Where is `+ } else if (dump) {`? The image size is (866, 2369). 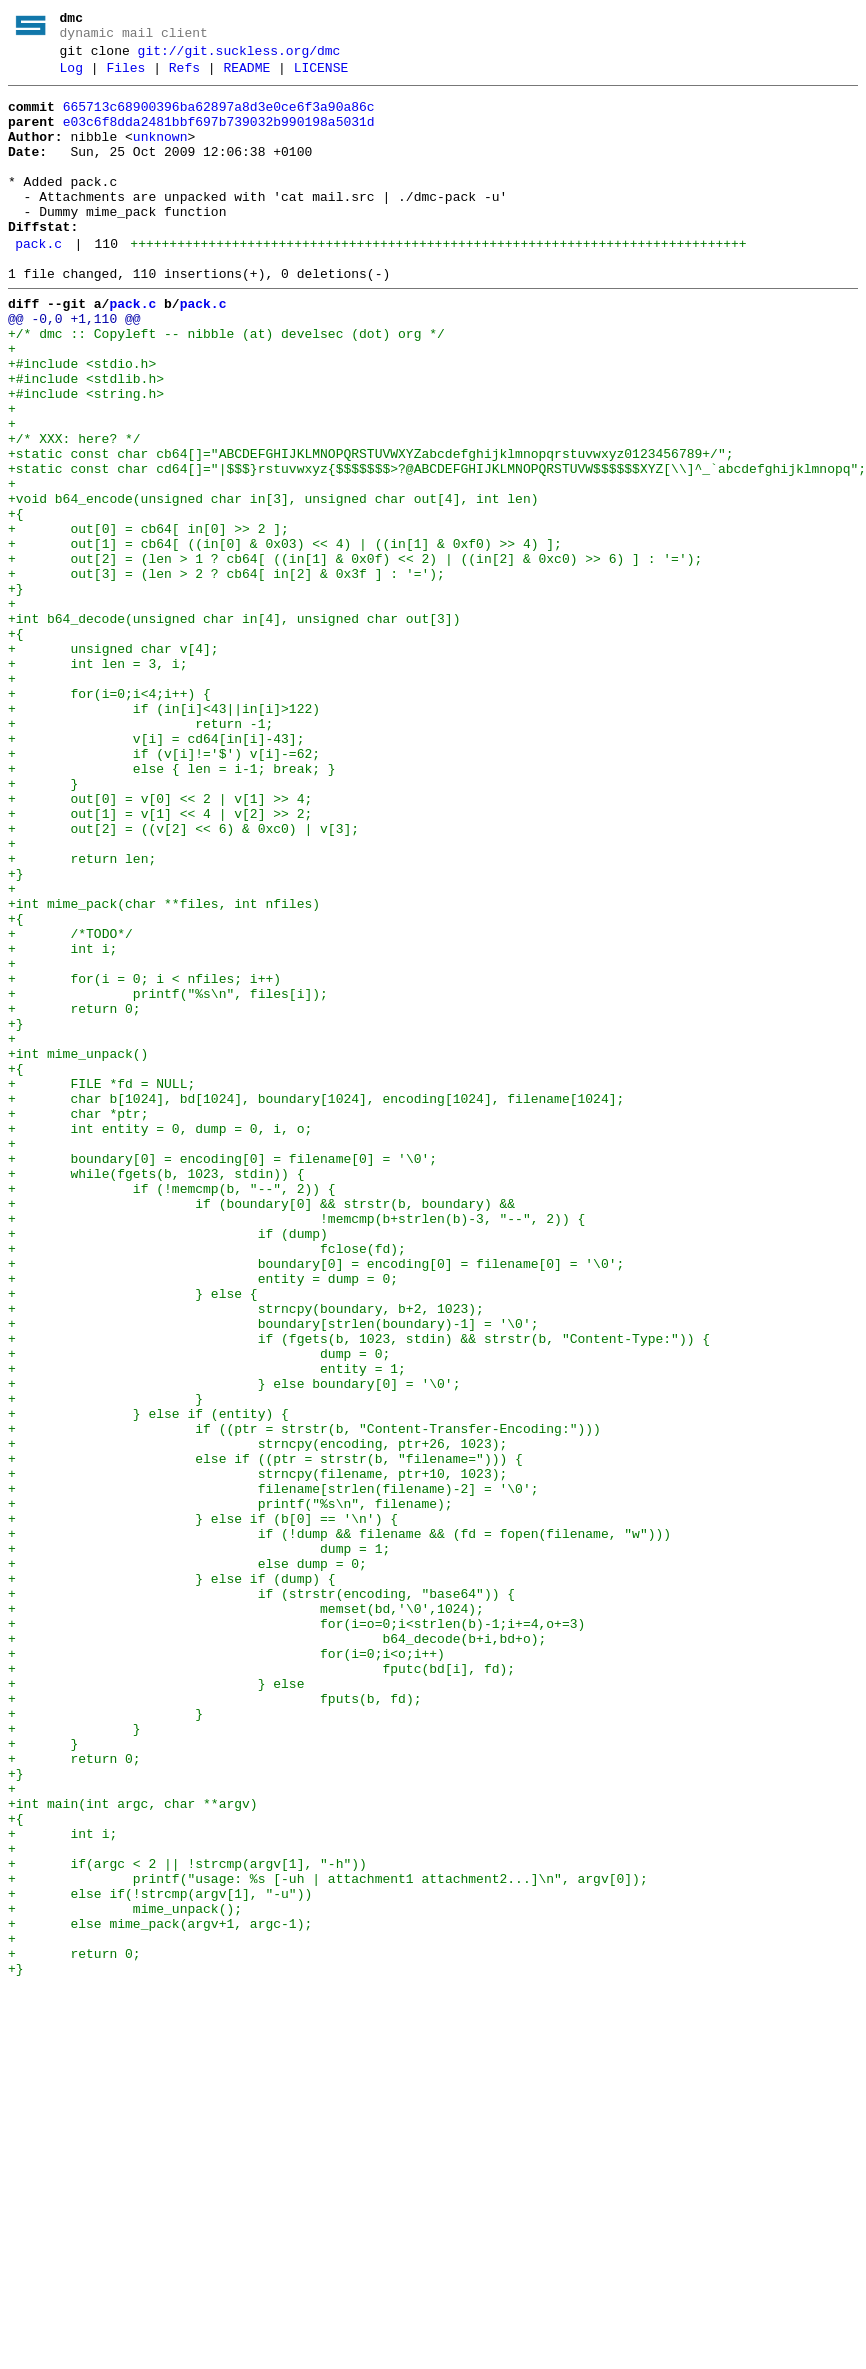 + } else if (dump) { is located at coordinates (172, 1879).